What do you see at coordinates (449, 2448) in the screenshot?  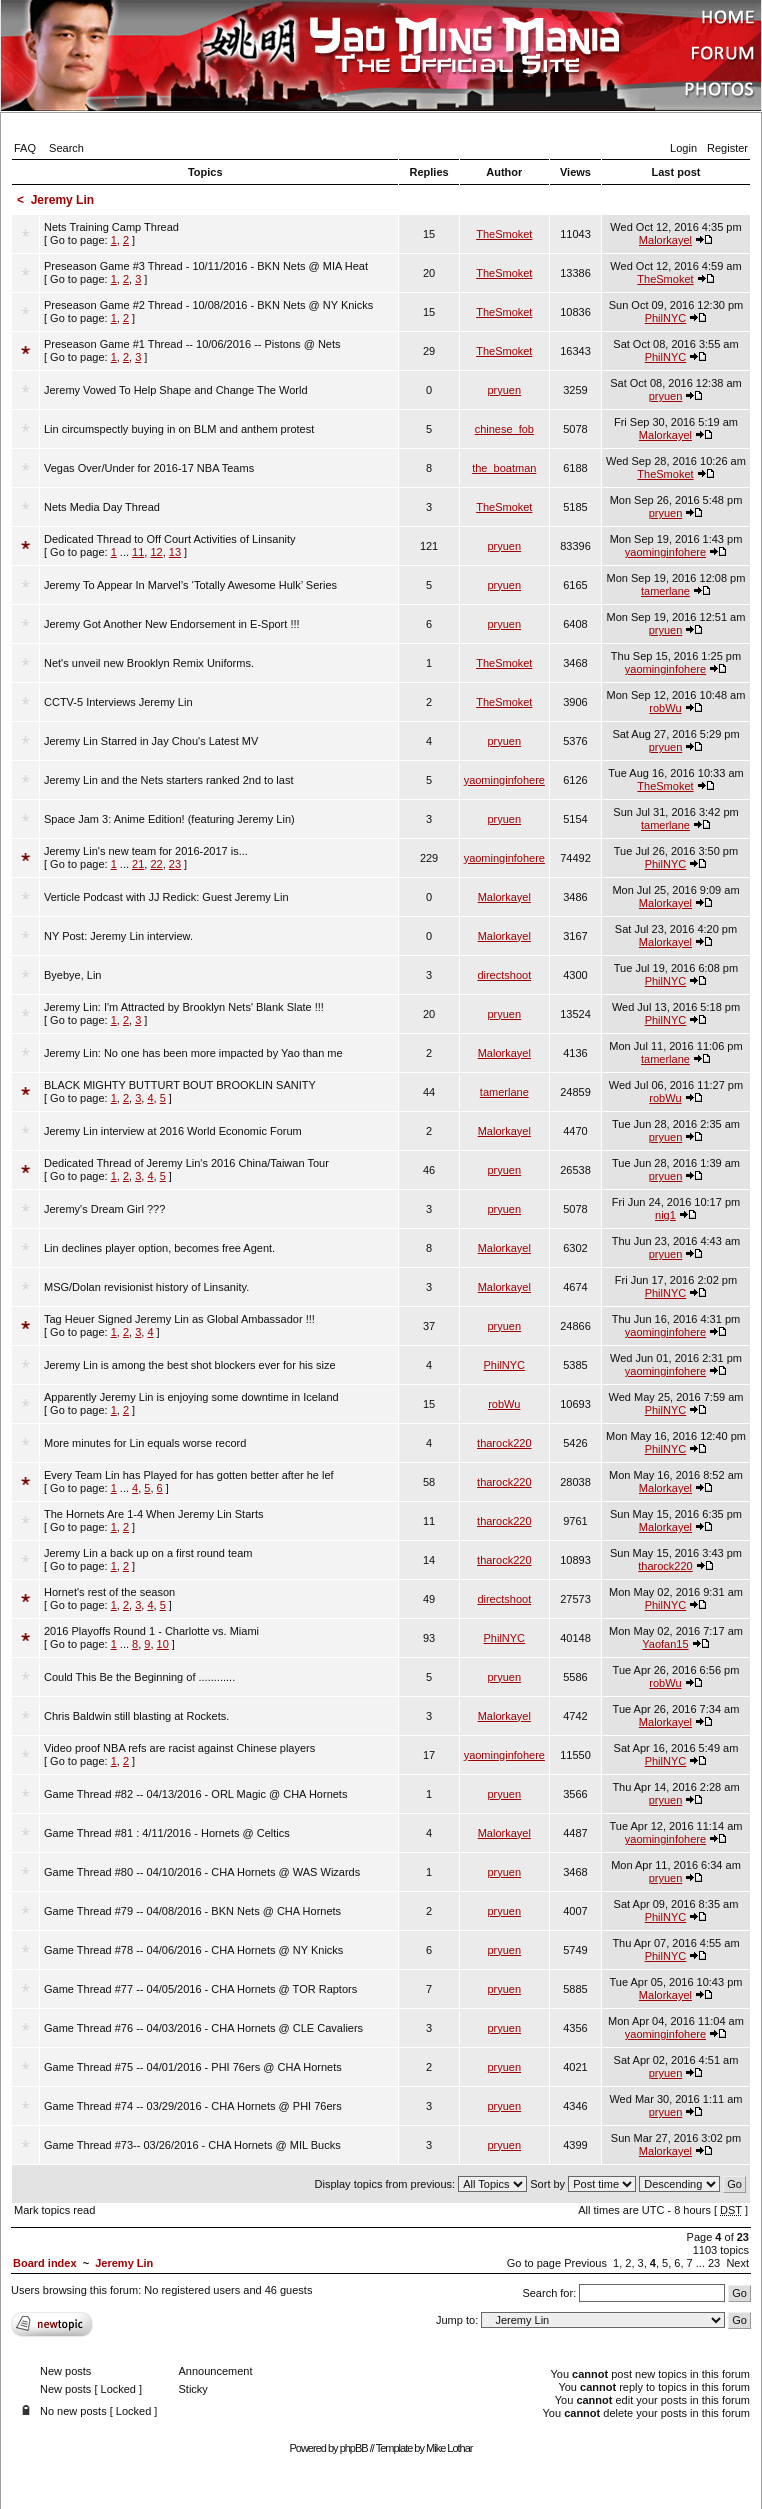 I see `Mike Lothar` at bounding box center [449, 2448].